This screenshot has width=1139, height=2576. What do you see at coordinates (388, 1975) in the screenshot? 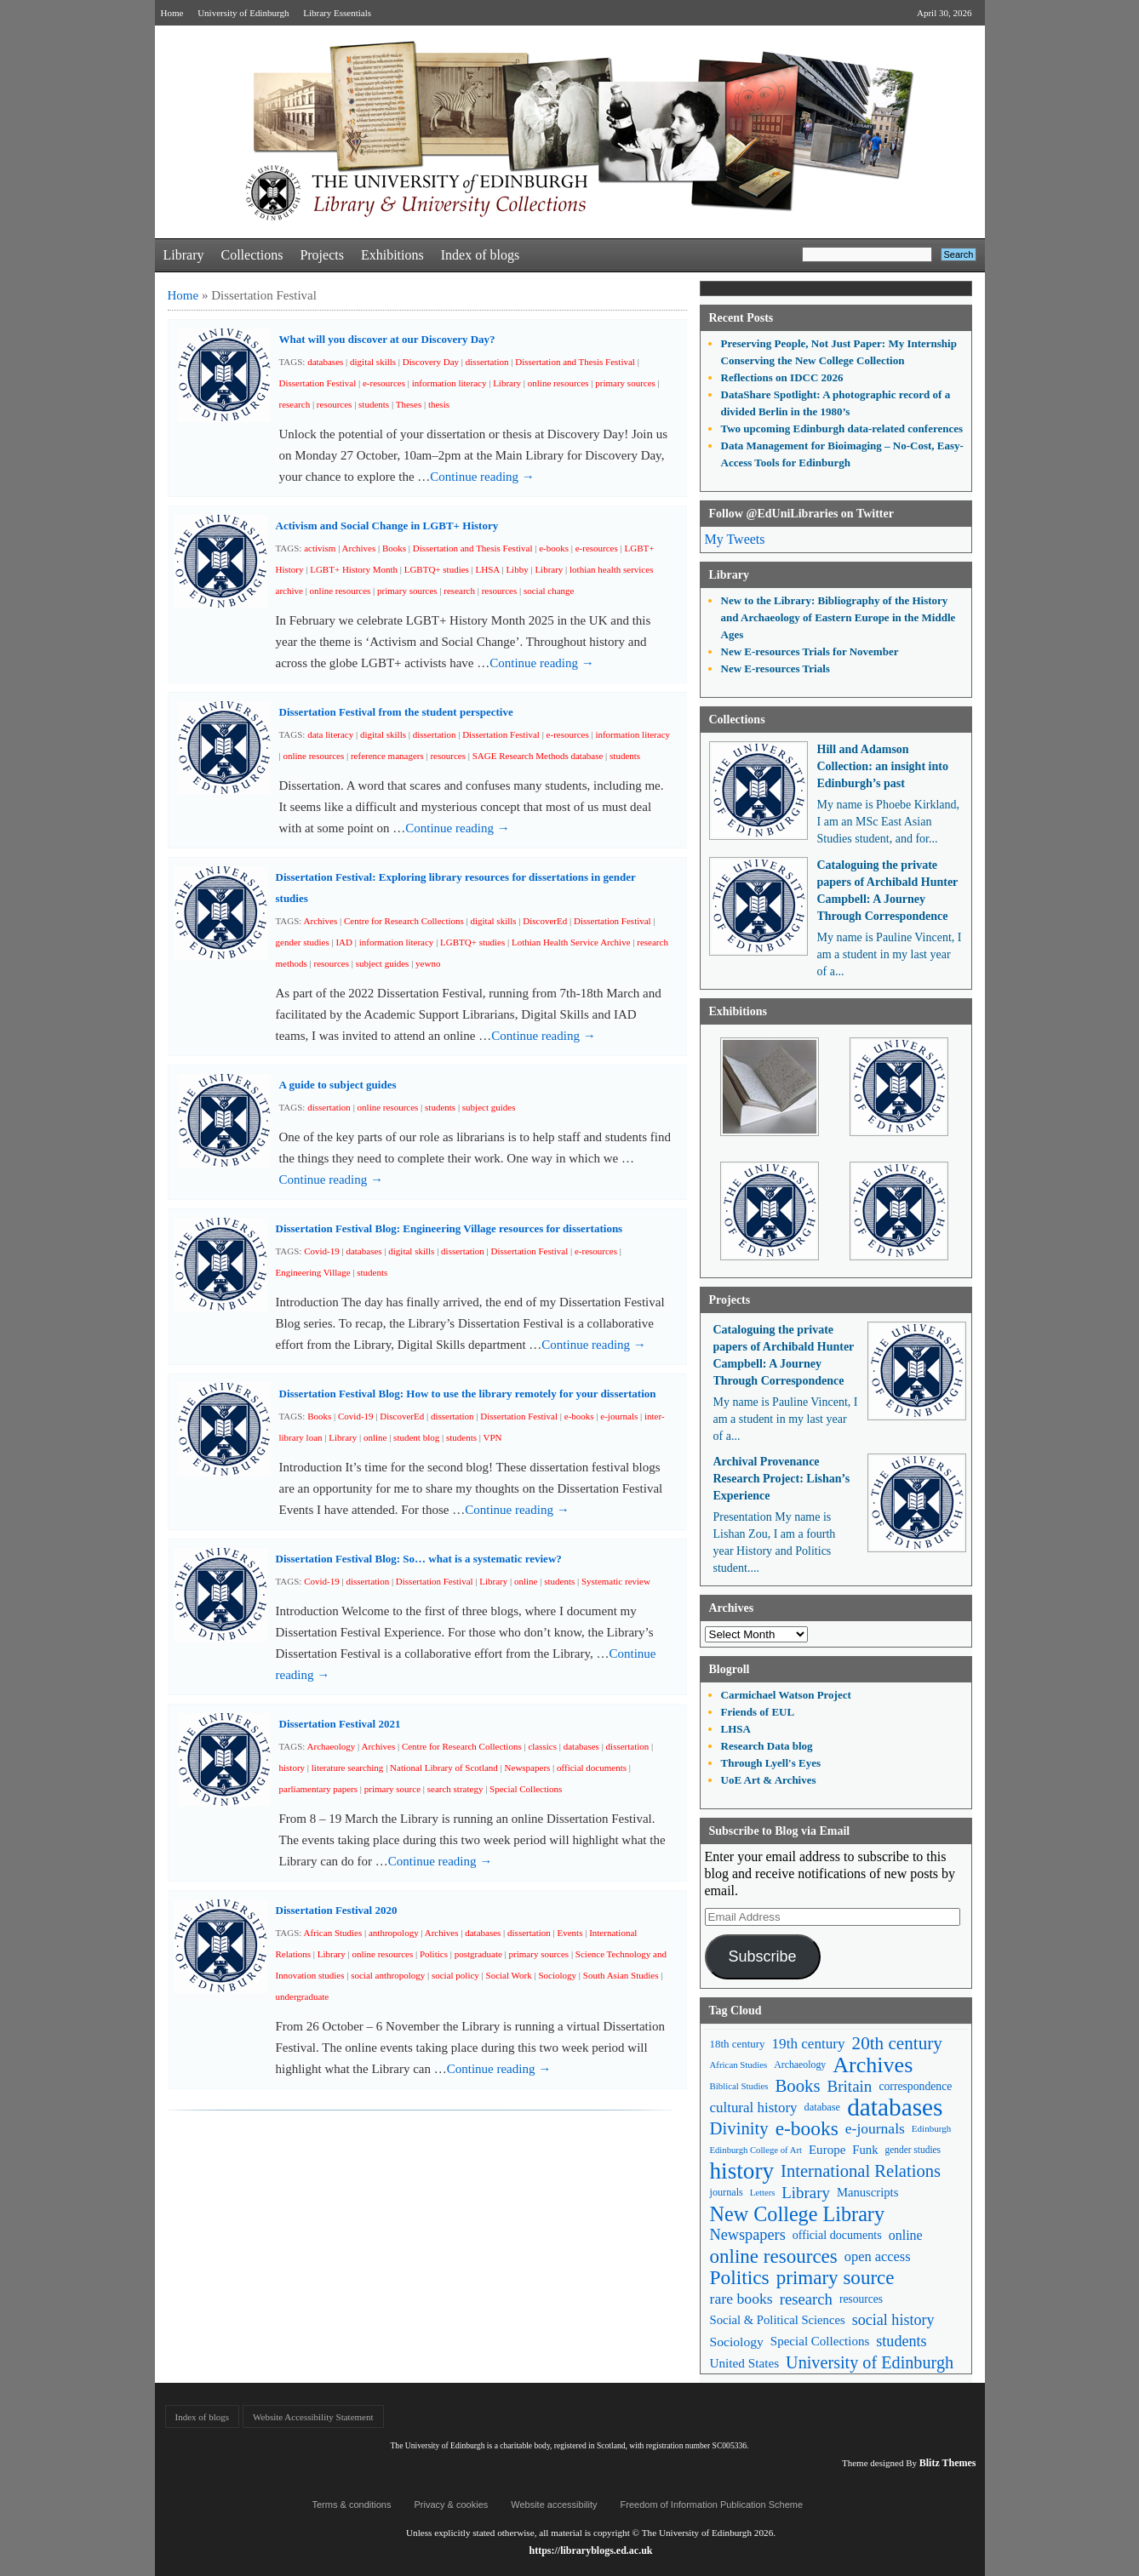
I see `social anthropology` at bounding box center [388, 1975].